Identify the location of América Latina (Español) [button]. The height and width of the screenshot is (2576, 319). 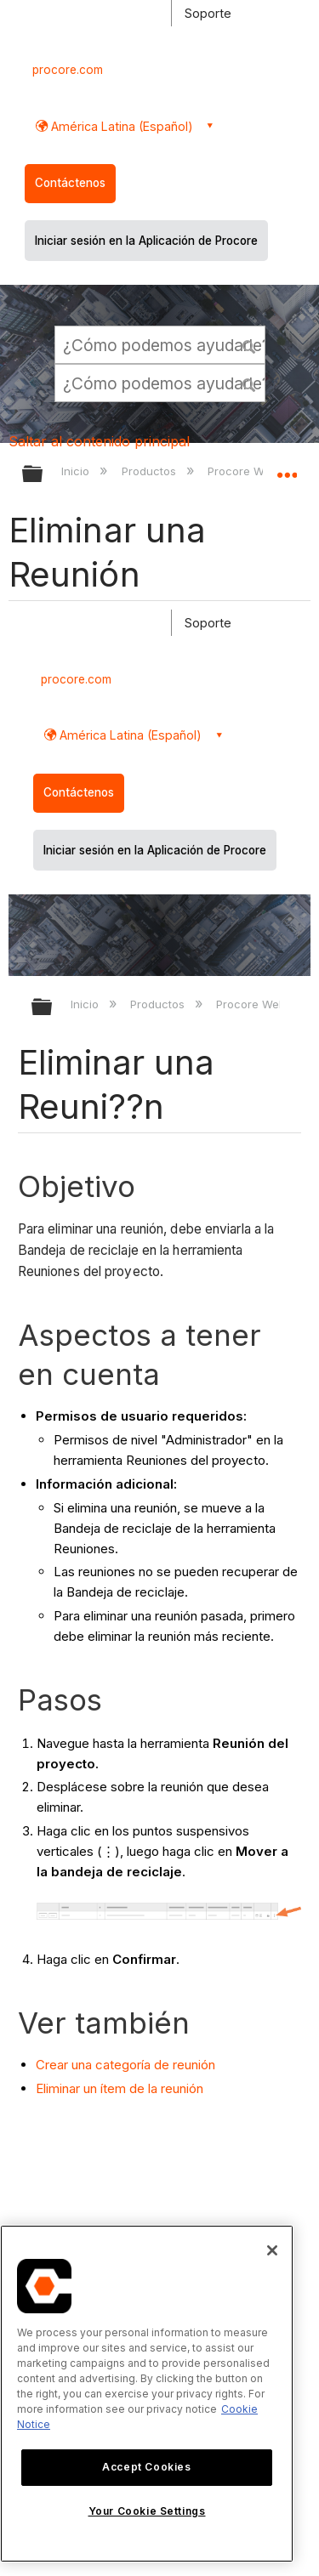
(120, 126).